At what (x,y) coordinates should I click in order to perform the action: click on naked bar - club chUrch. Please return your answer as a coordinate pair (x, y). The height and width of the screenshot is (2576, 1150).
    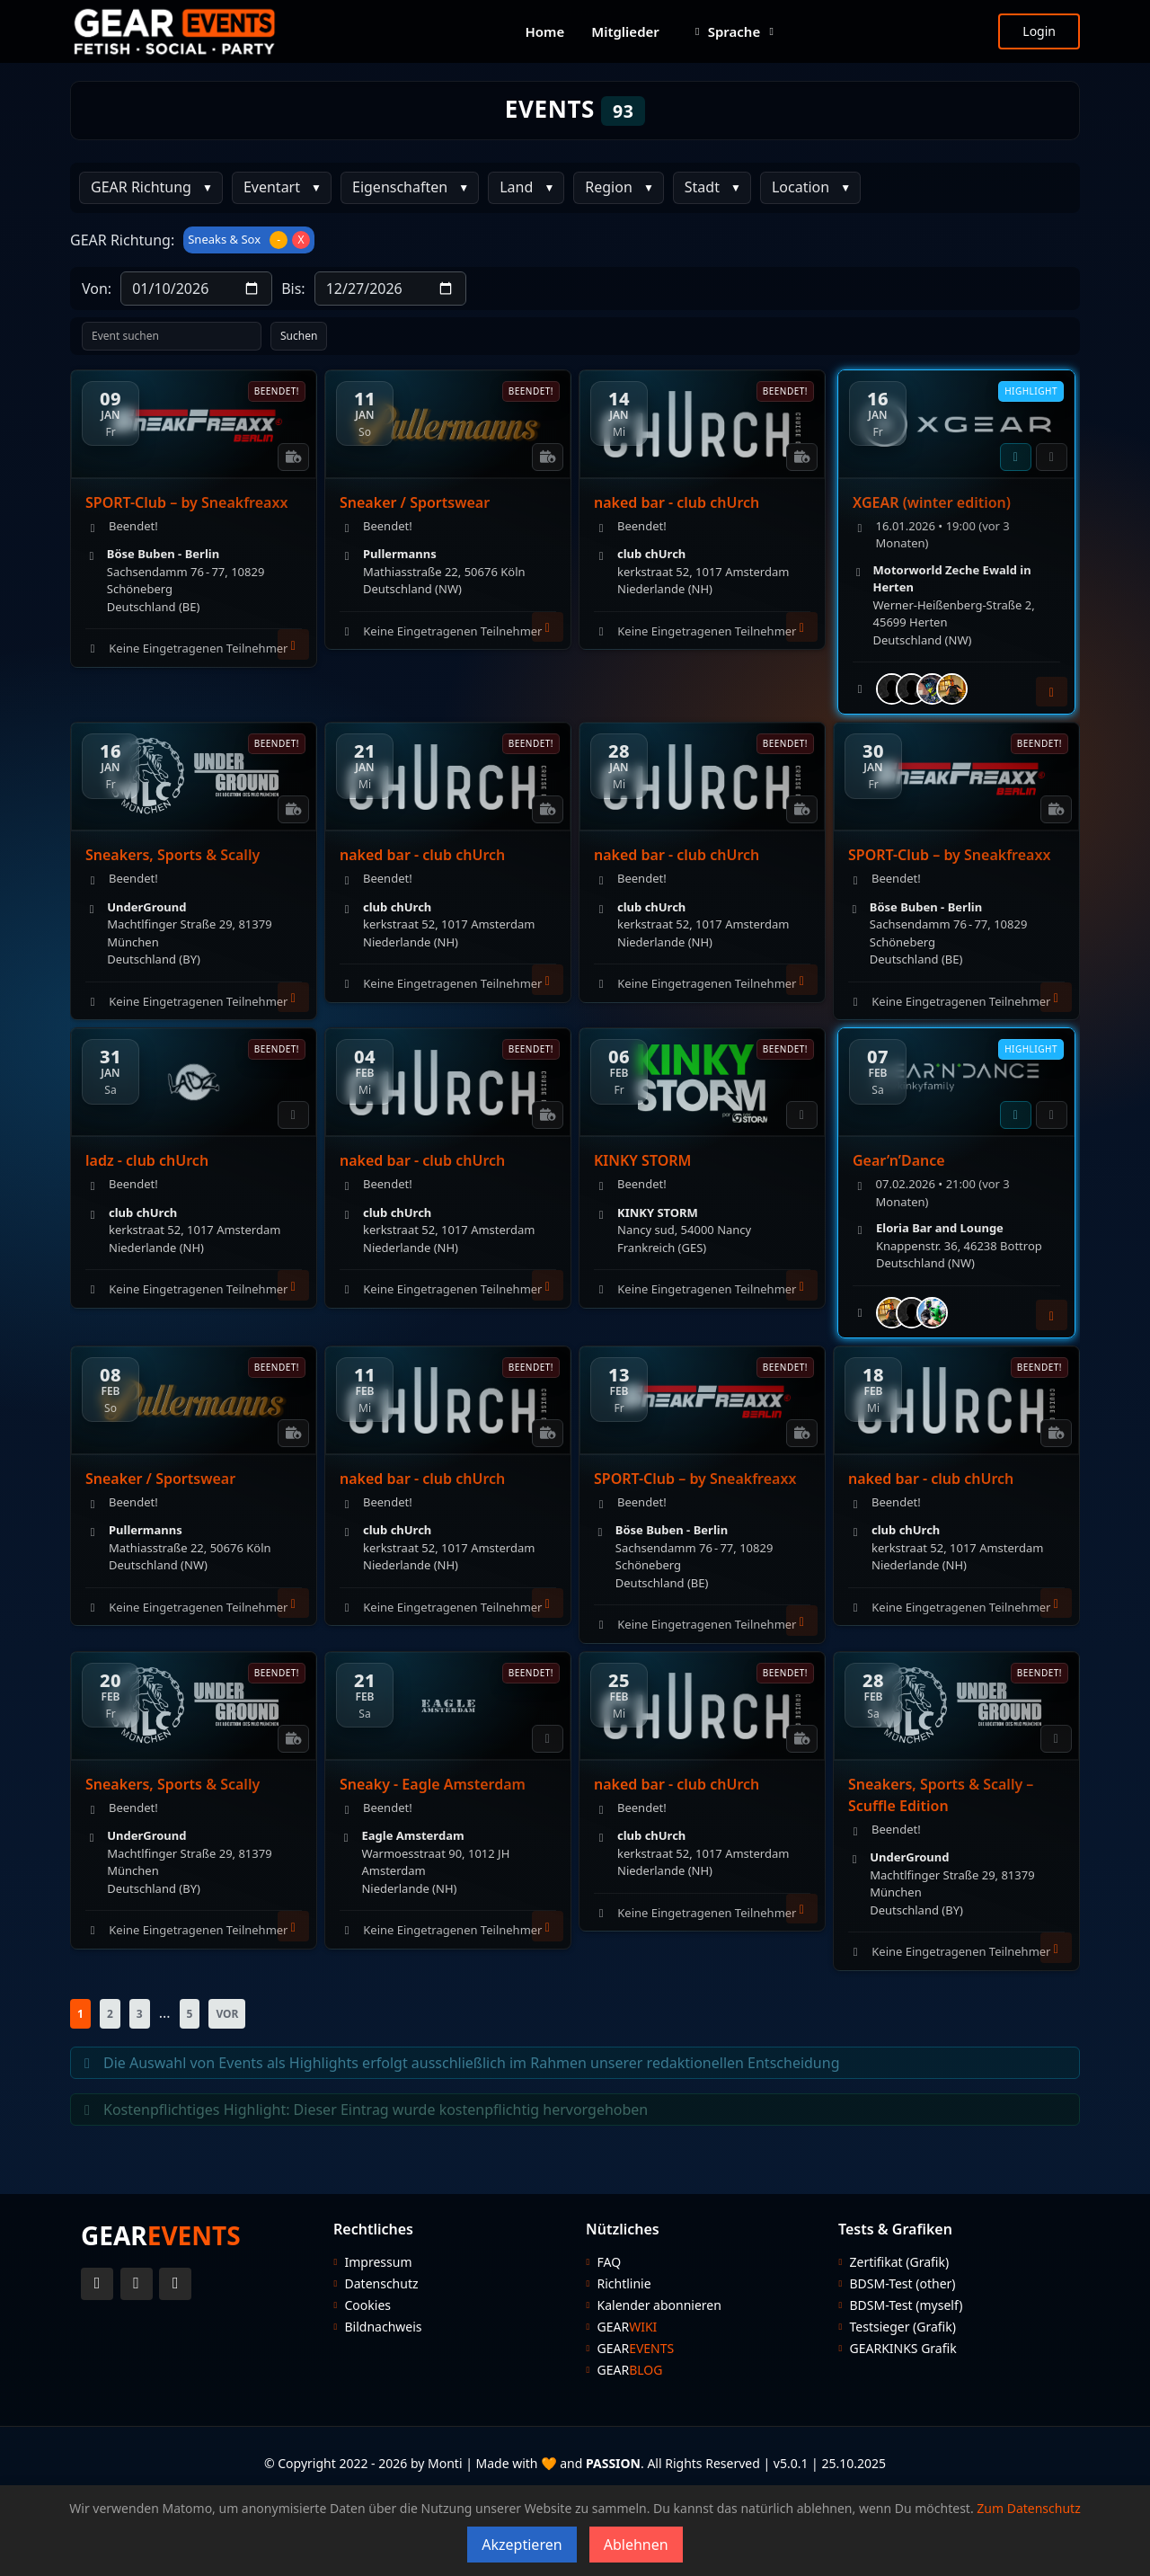
    Looking at the image, I should click on (676, 502).